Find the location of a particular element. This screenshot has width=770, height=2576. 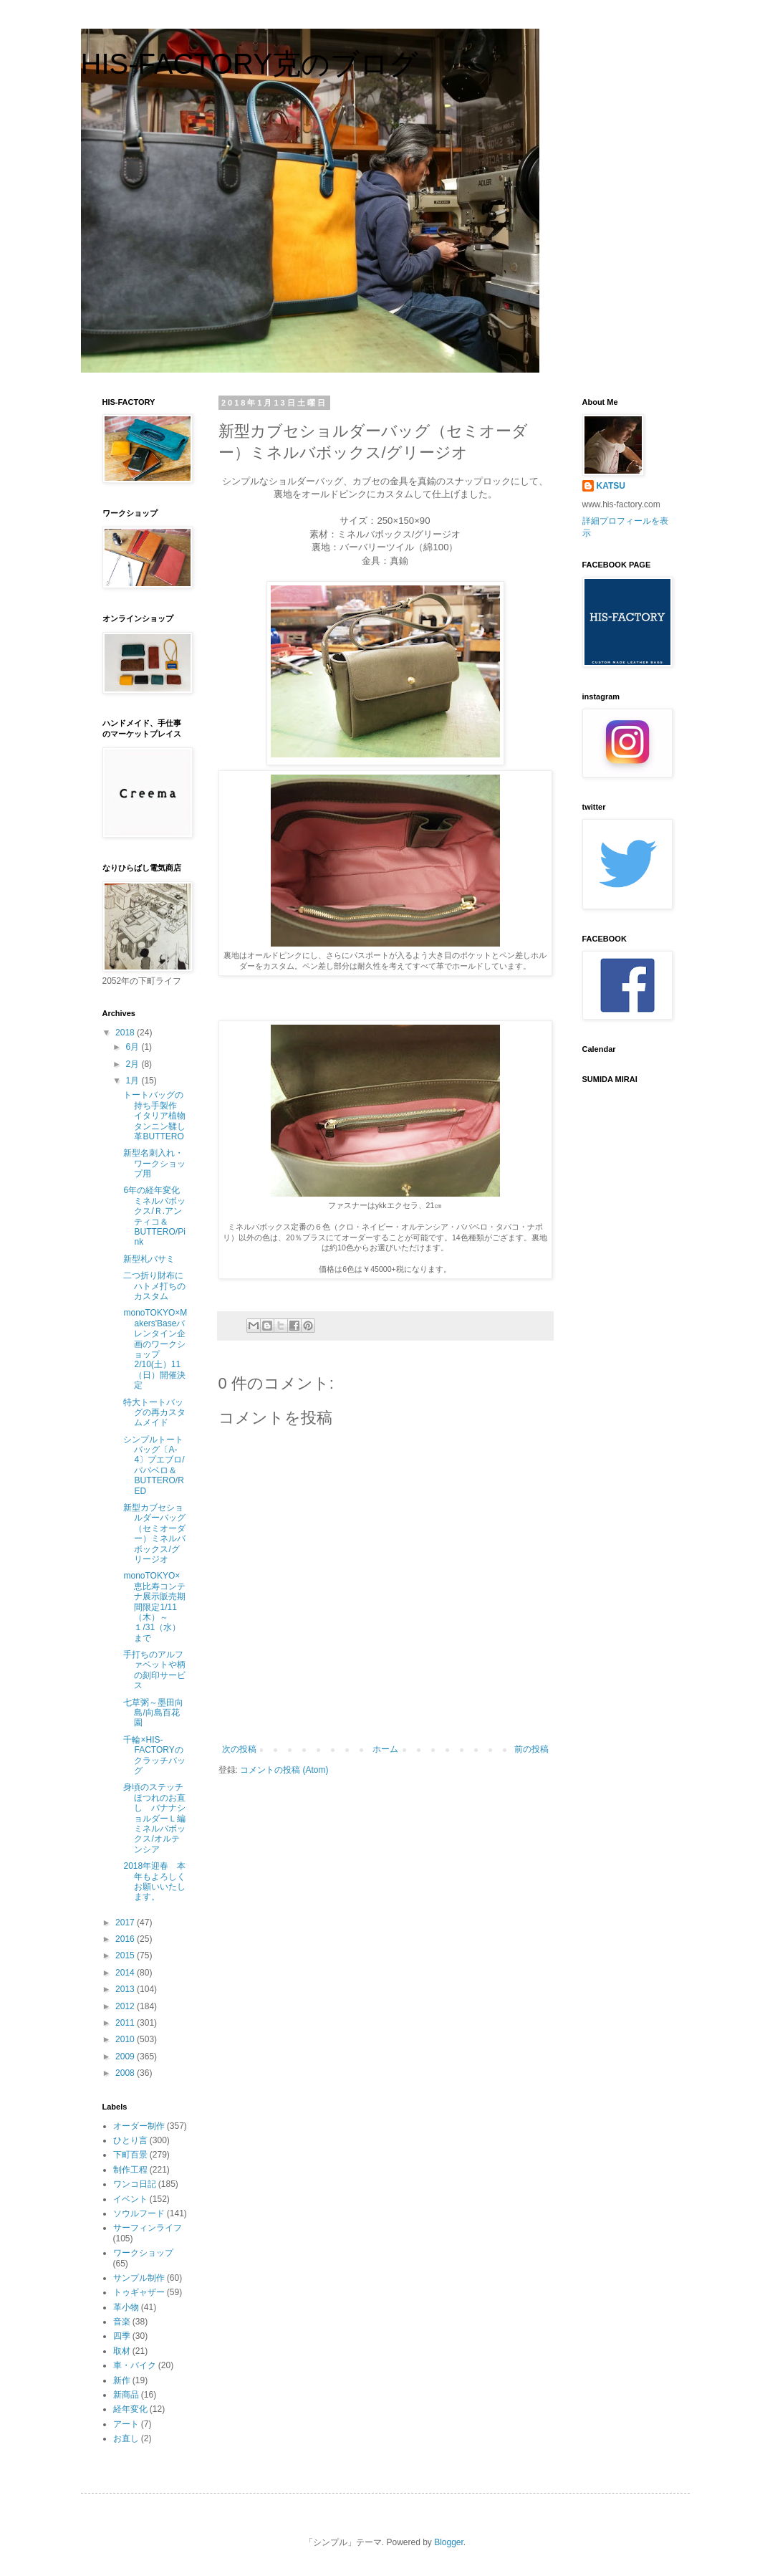

HIS-FACTORY克のブログ is located at coordinates (249, 64).